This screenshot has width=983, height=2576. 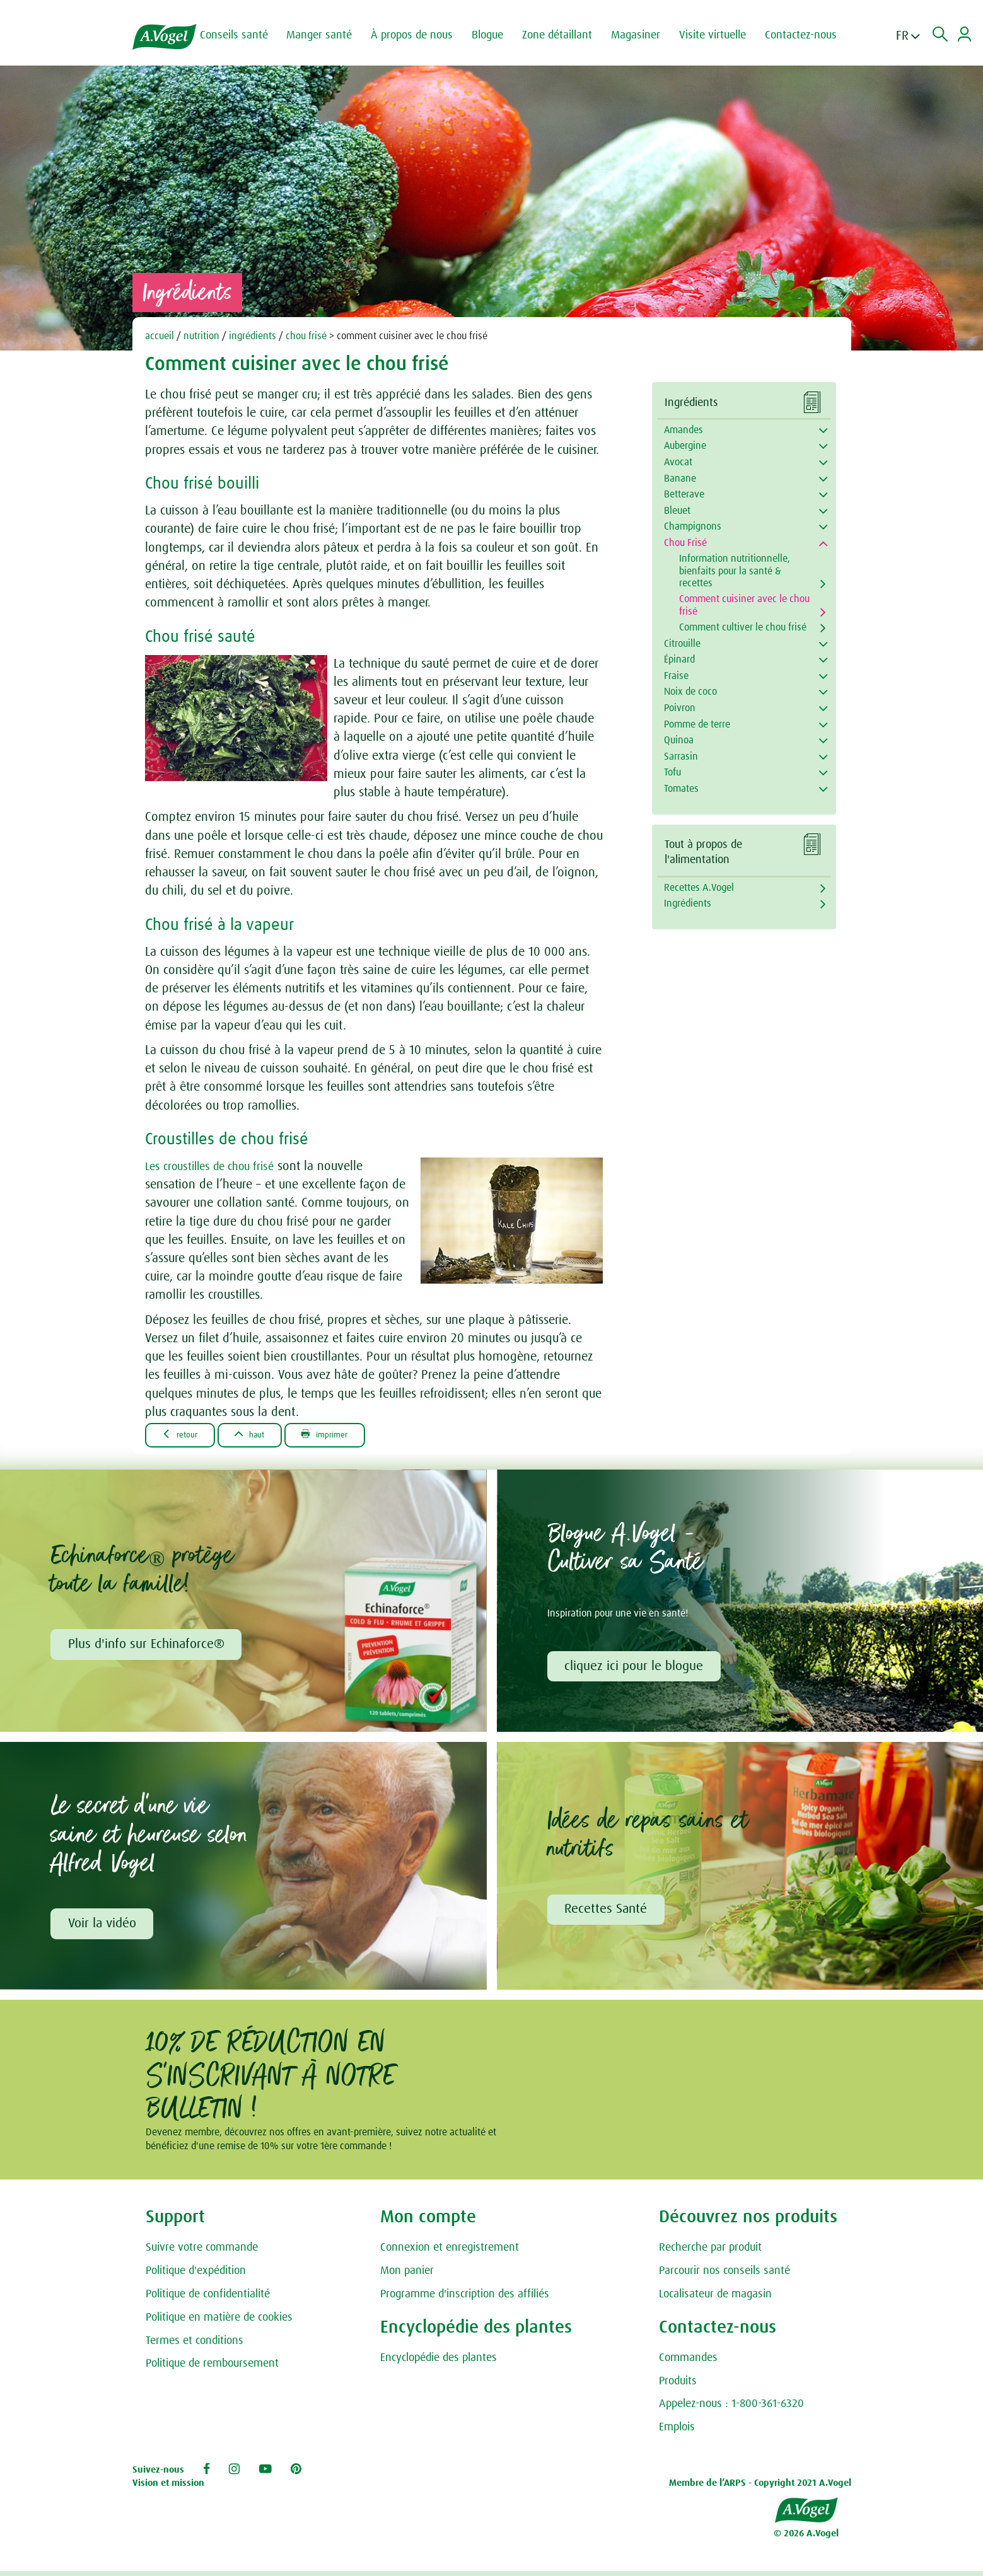 What do you see at coordinates (677, 2432) in the screenshot?
I see `Emplois` at bounding box center [677, 2432].